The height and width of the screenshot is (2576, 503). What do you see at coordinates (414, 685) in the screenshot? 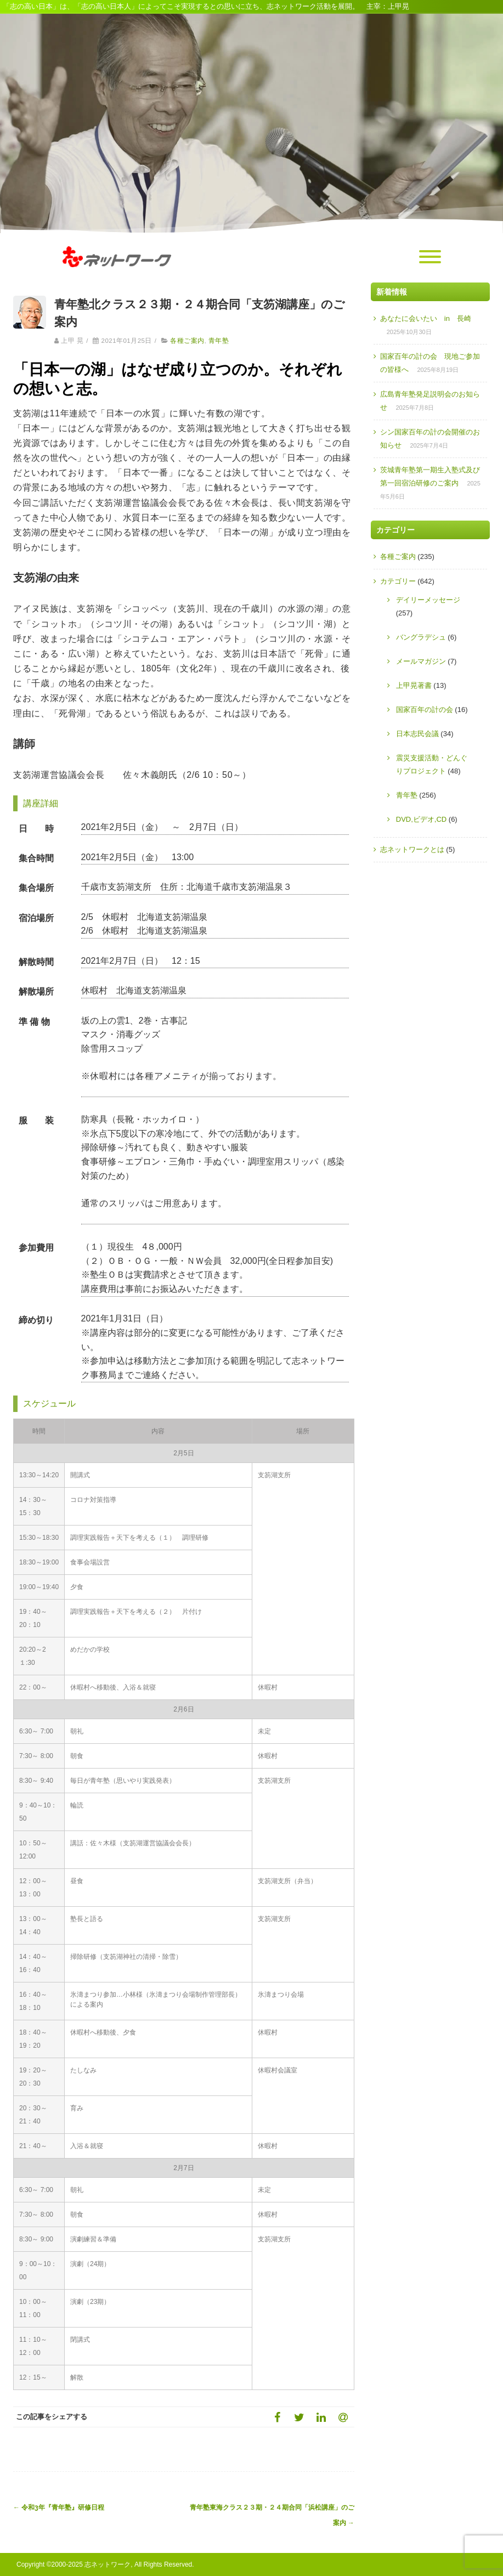
I see `上甲晃著書` at bounding box center [414, 685].